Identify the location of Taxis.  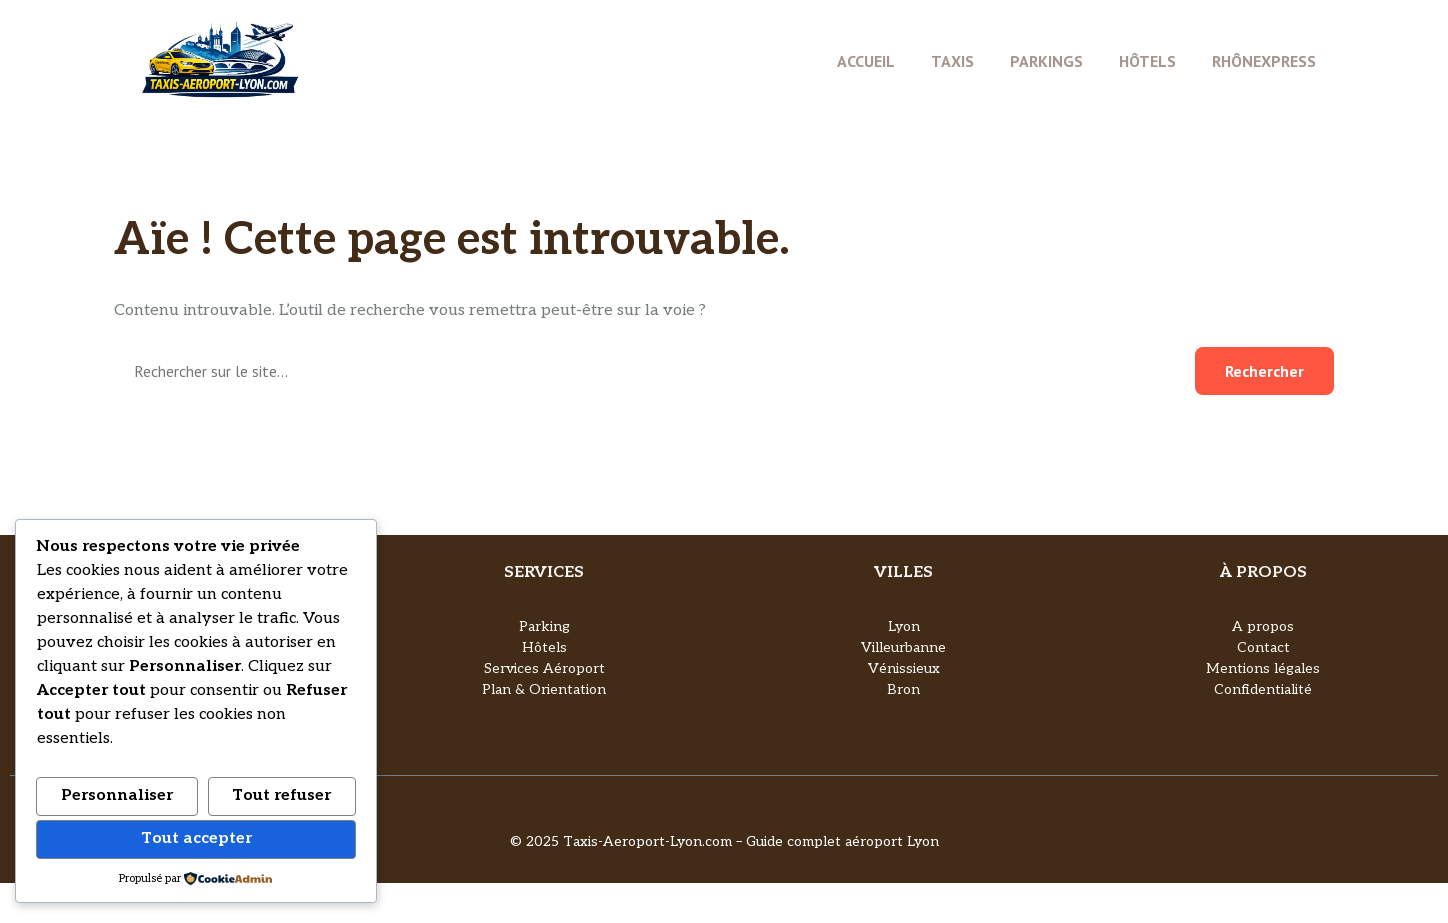
(952, 61).